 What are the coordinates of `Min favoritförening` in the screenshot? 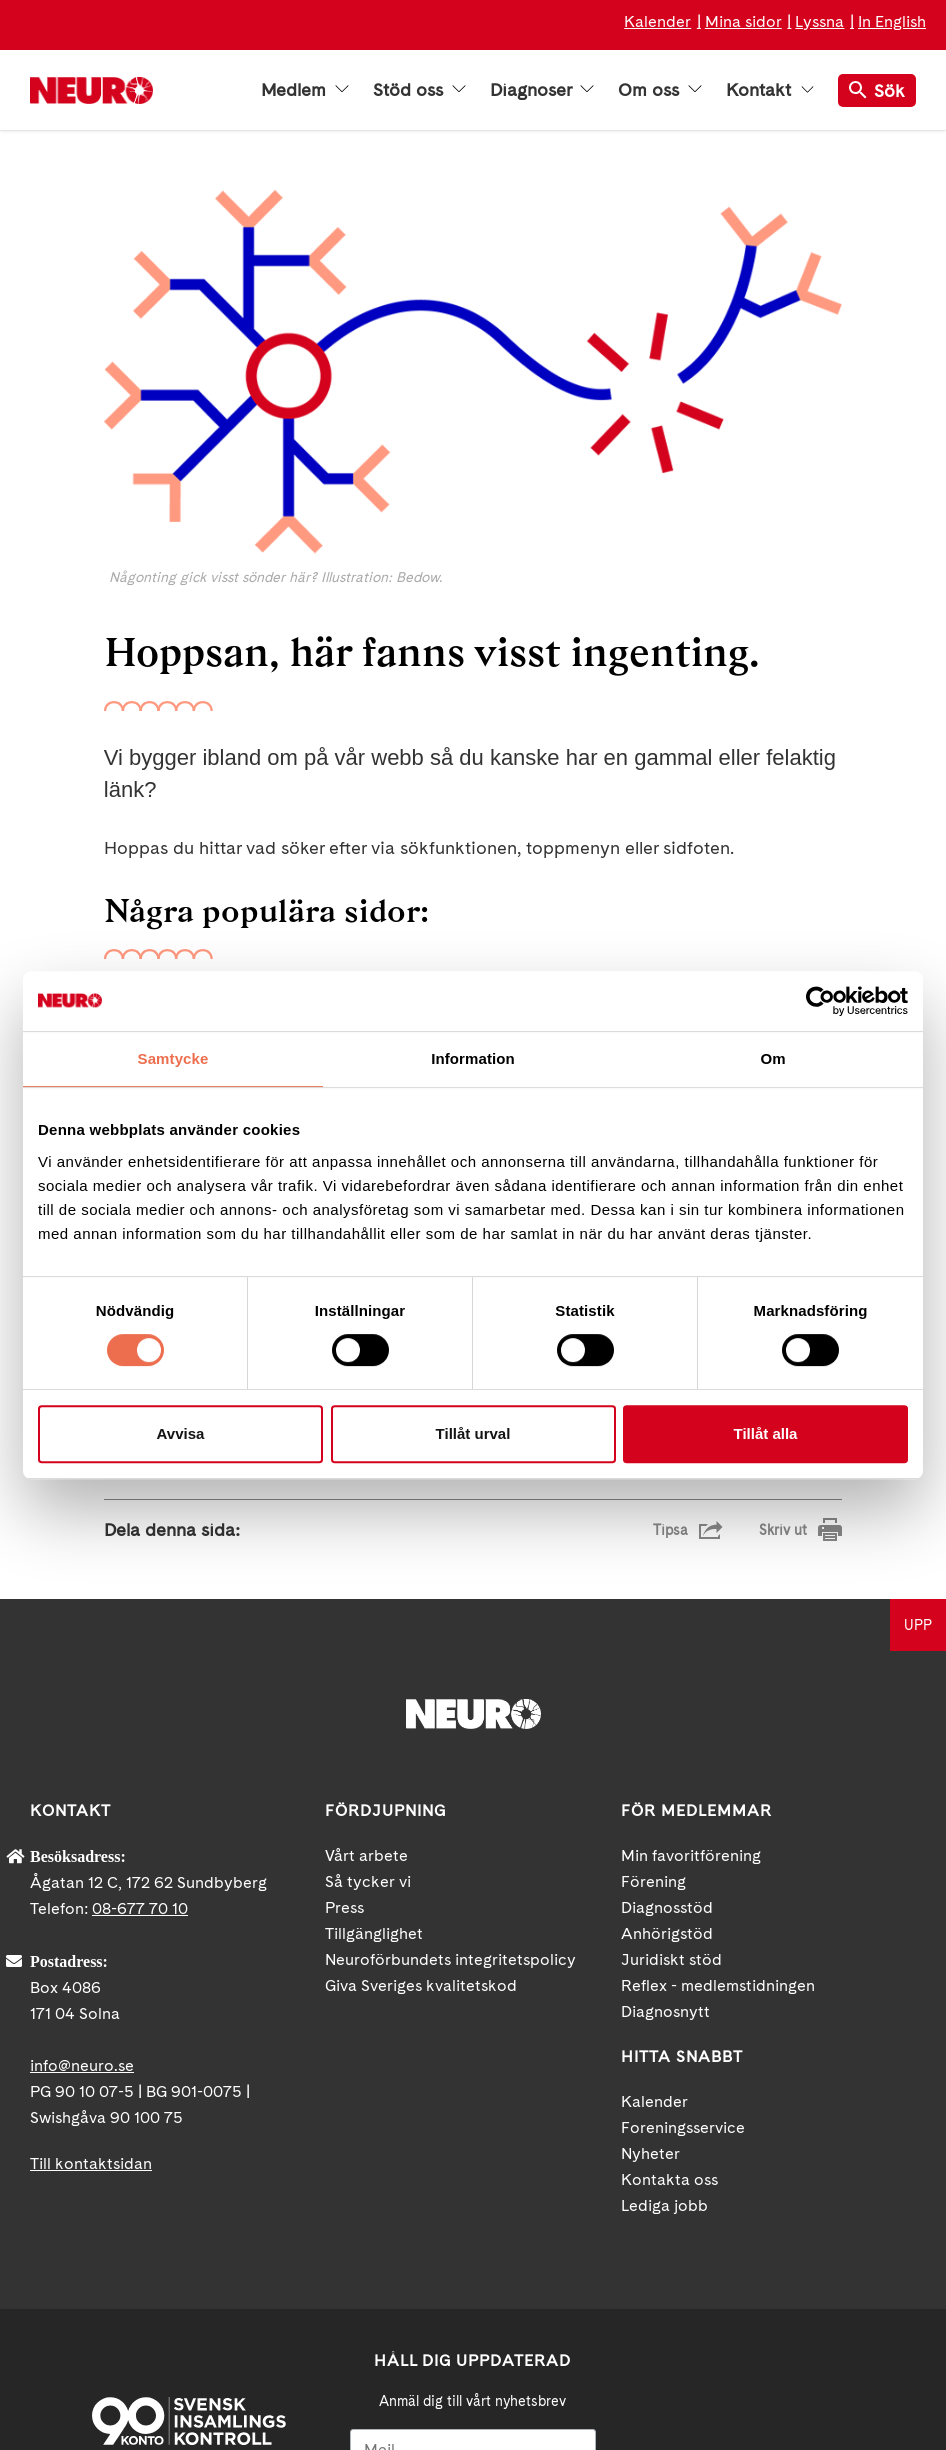 It's located at (691, 1617).